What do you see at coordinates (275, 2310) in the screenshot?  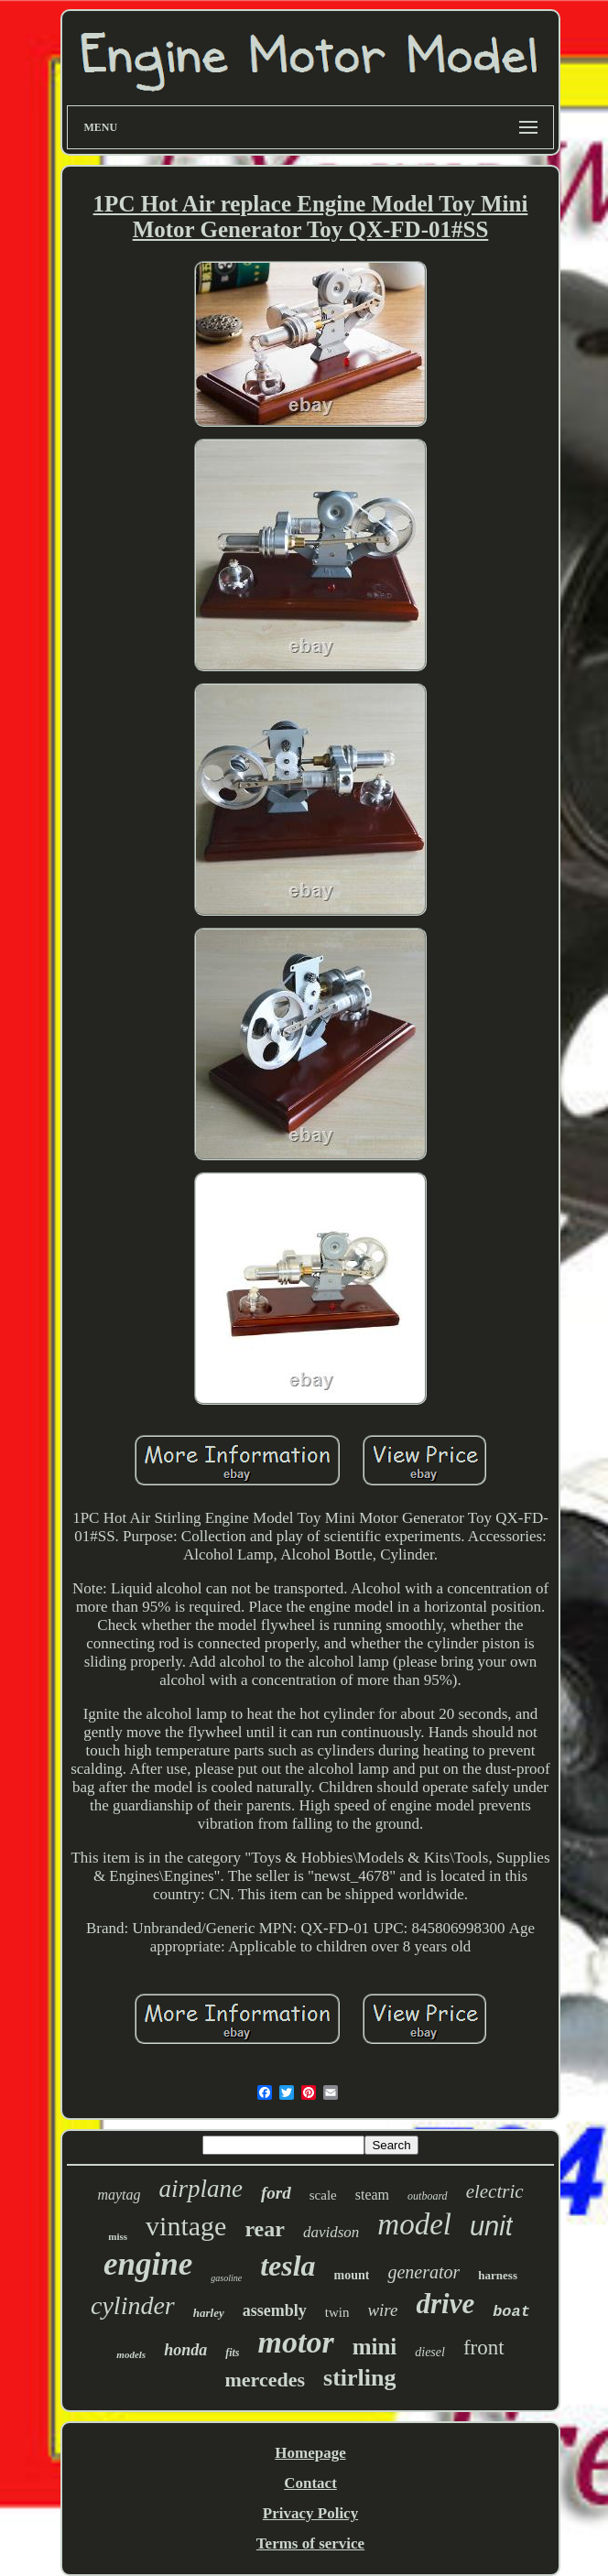 I see `assembly` at bounding box center [275, 2310].